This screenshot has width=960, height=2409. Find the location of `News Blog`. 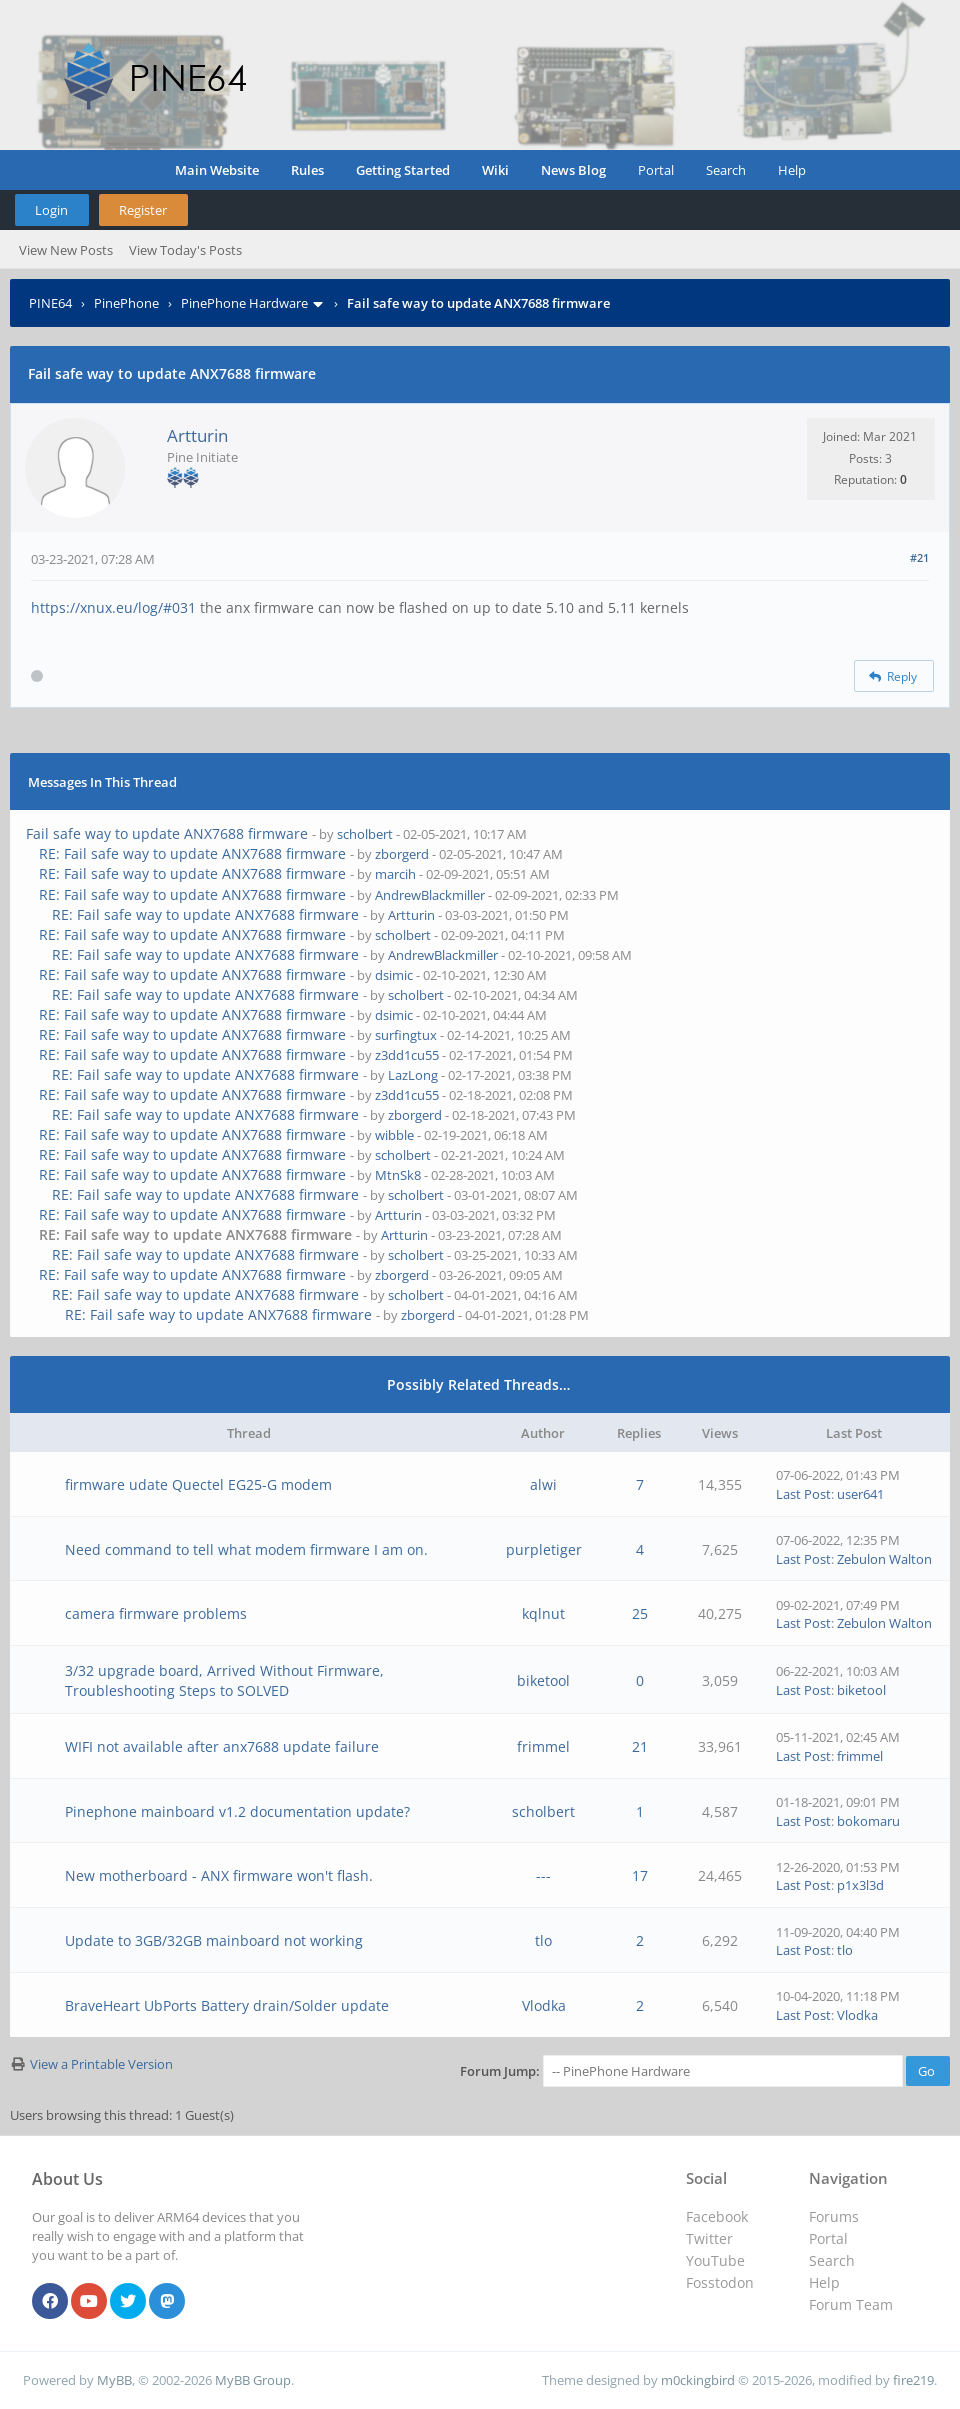

News Blog is located at coordinates (573, 170).